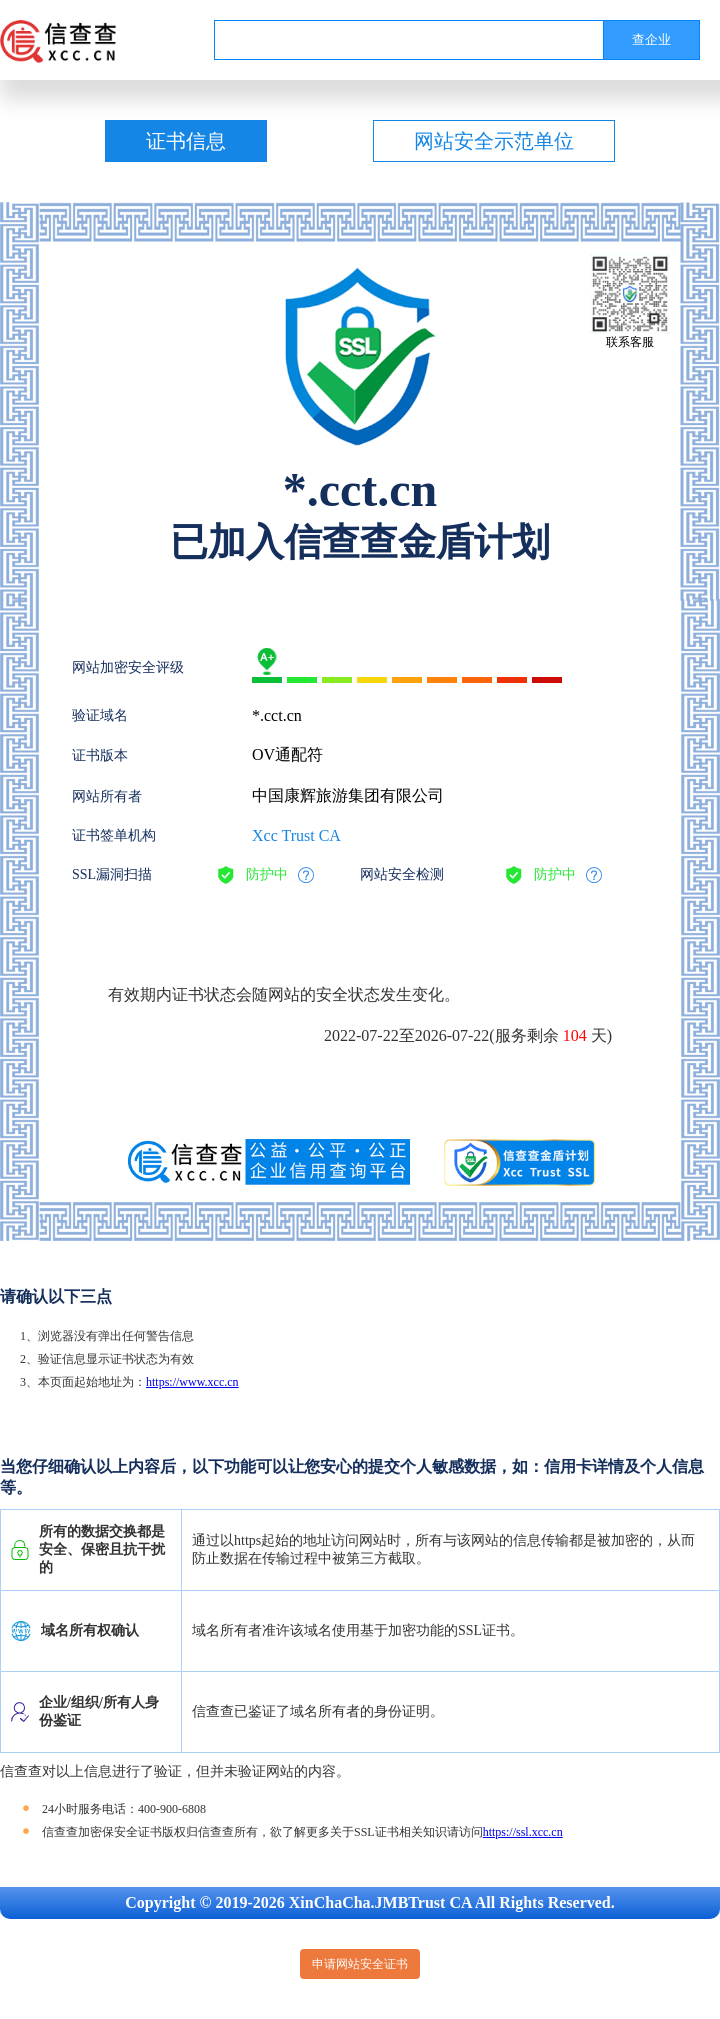 The height and width of the screenshot is (2019, 720). What do you see at coordinates (296, 835) in the screenshot?
I see `Xcc Trust CA` at bounding box center [296, 835].